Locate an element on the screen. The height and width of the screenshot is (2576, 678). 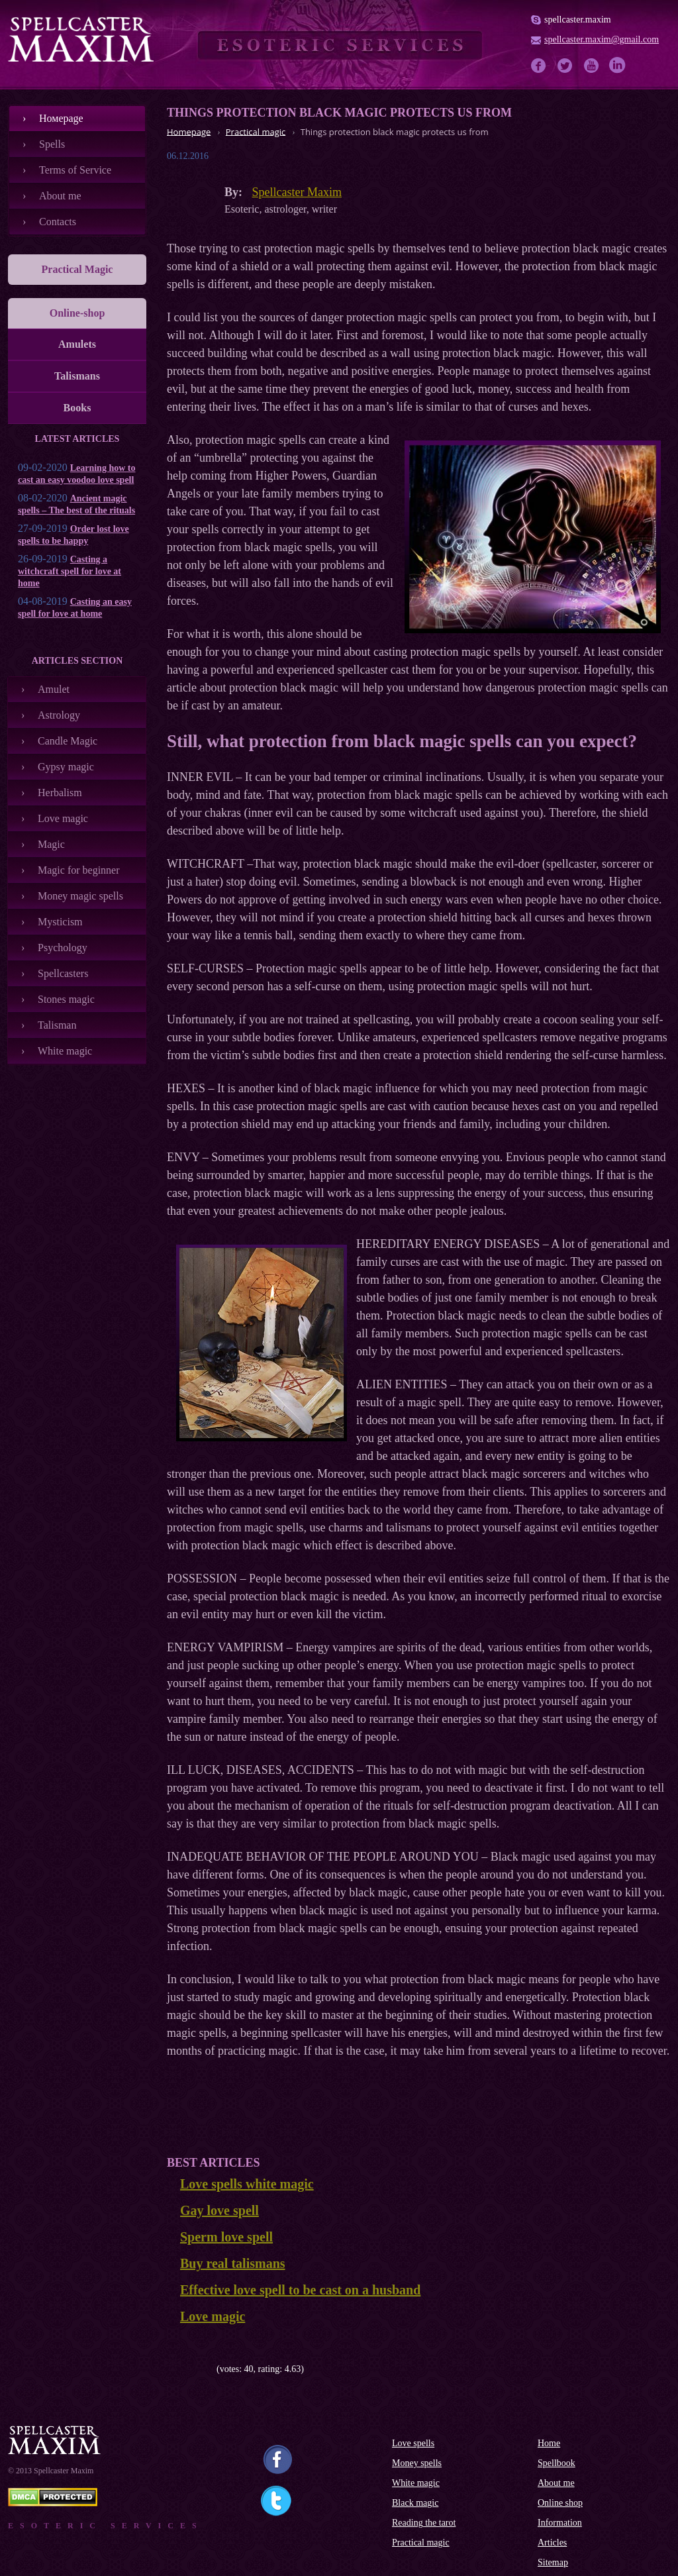
spellcaster.maxim@gmail.com is located at coordinates (601, 39).